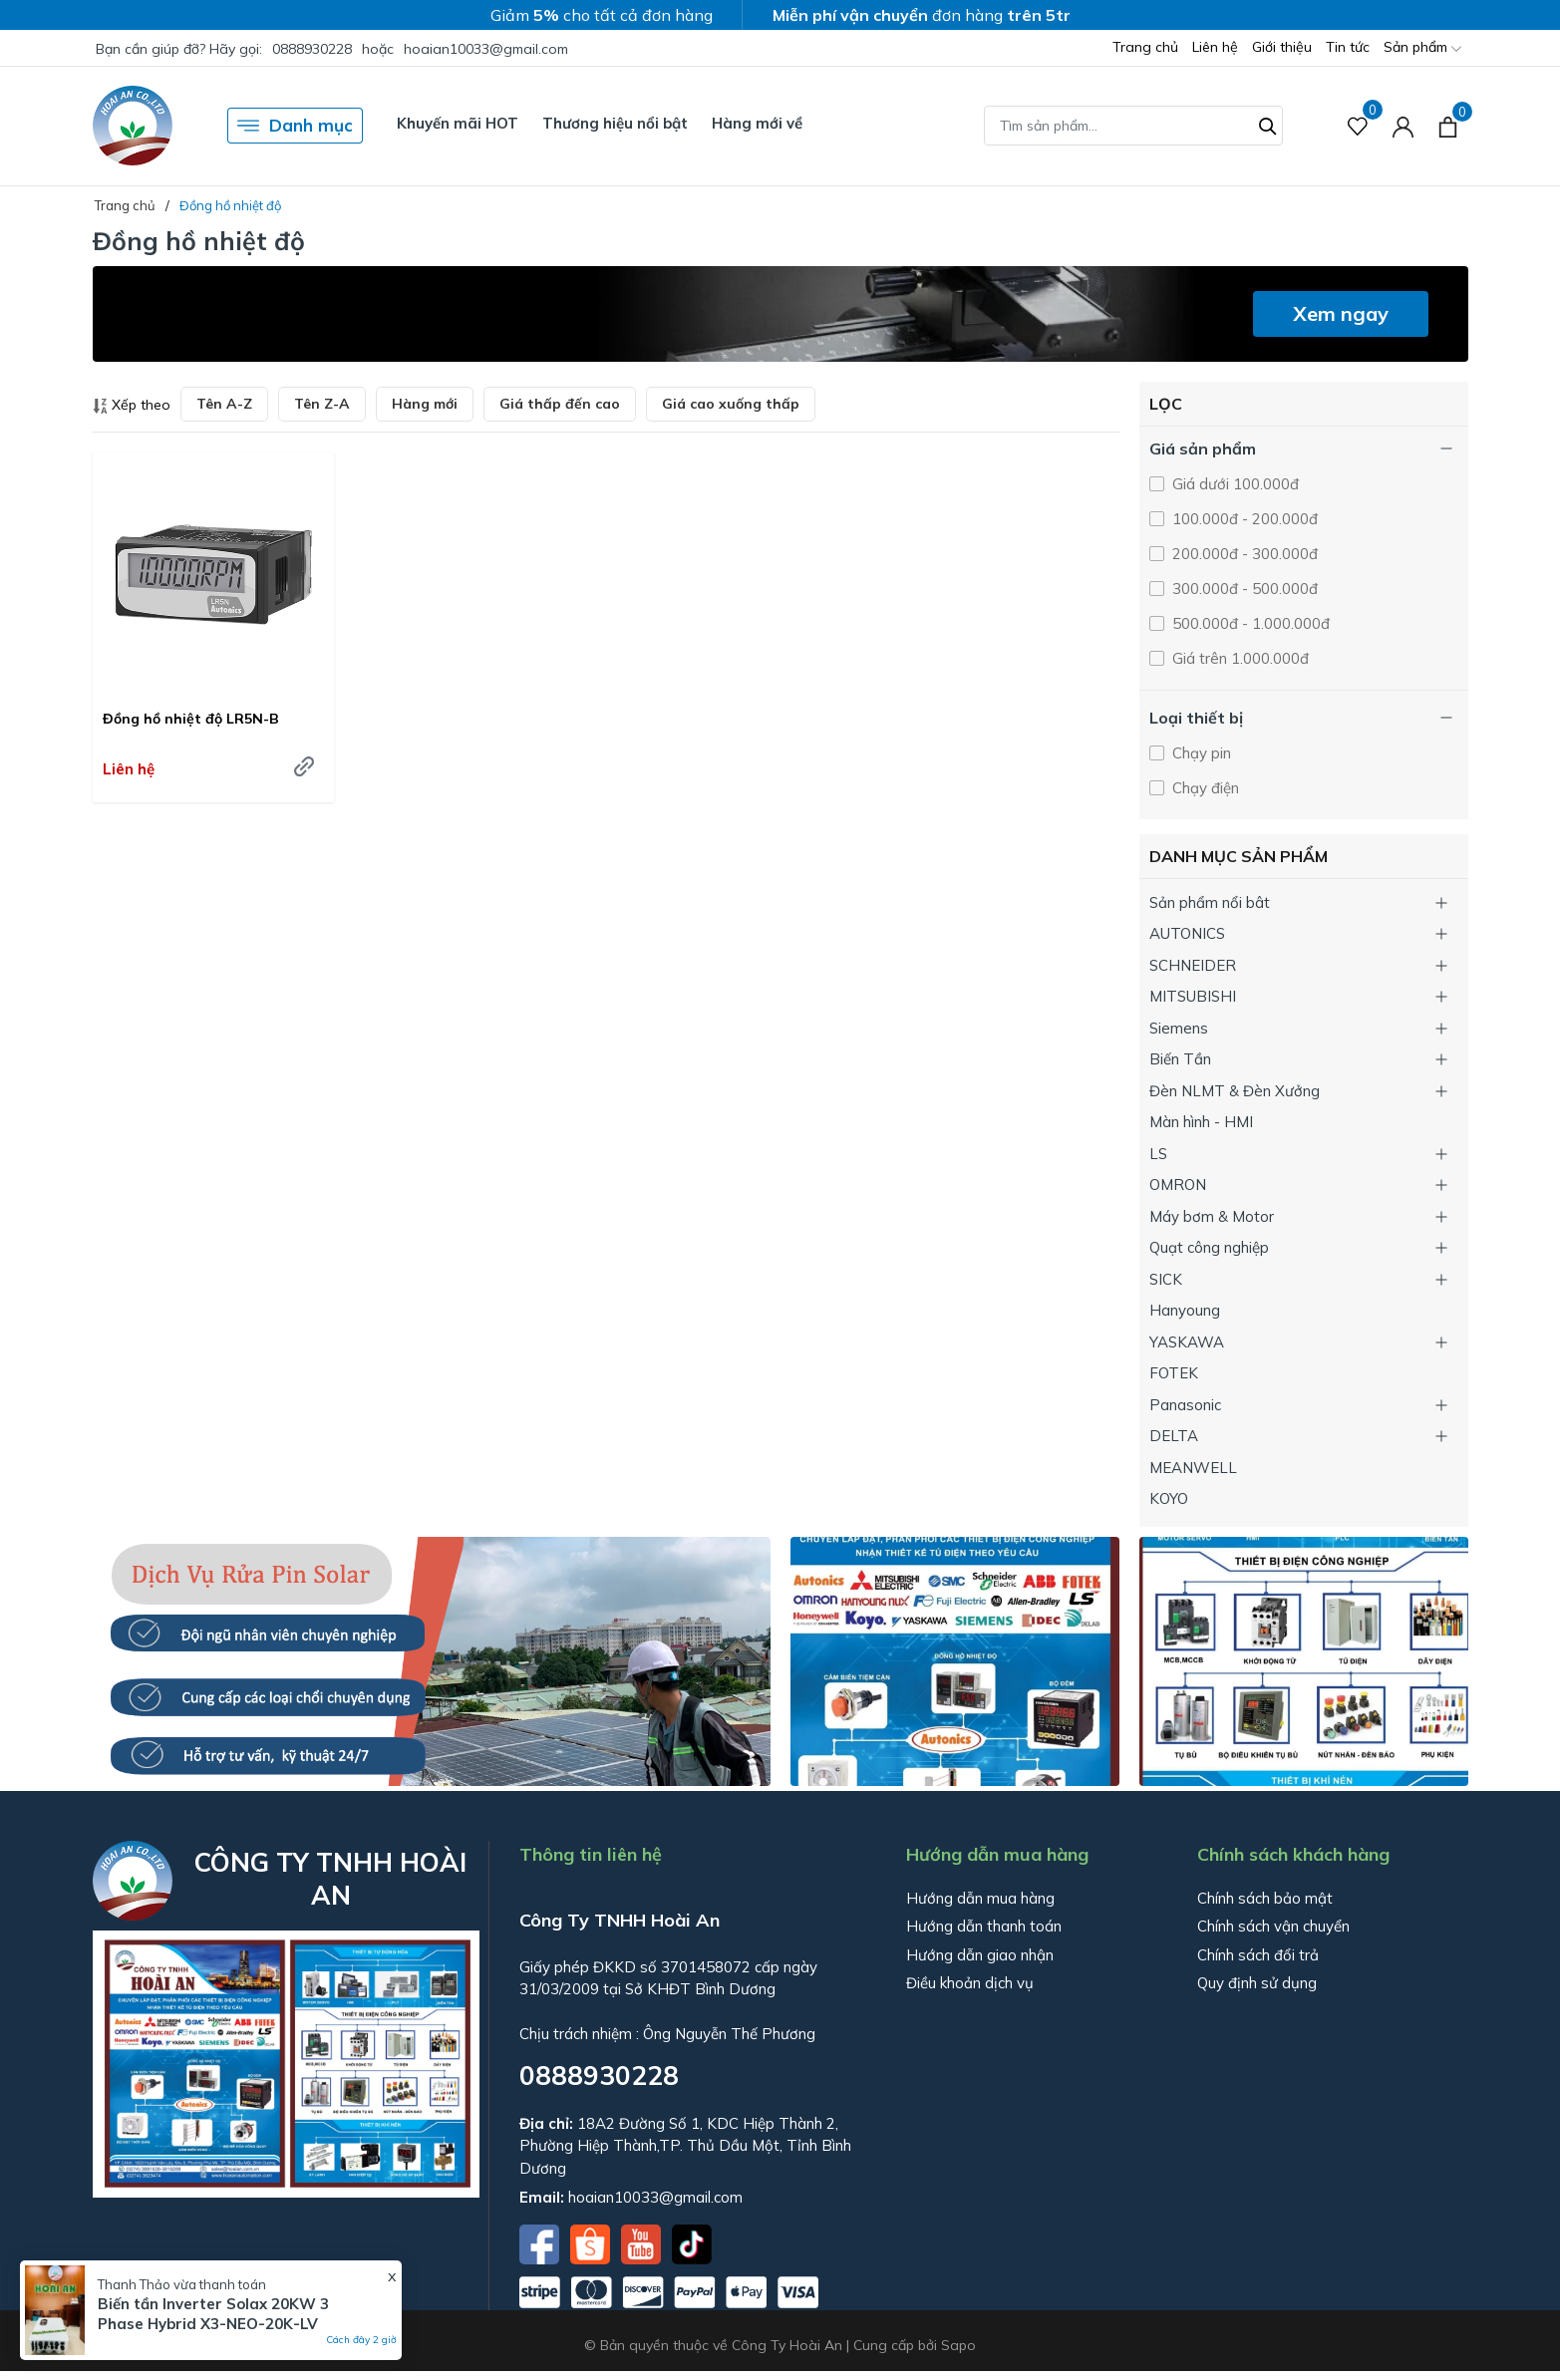  I want to click on [Shopee], so click(592, 2242).